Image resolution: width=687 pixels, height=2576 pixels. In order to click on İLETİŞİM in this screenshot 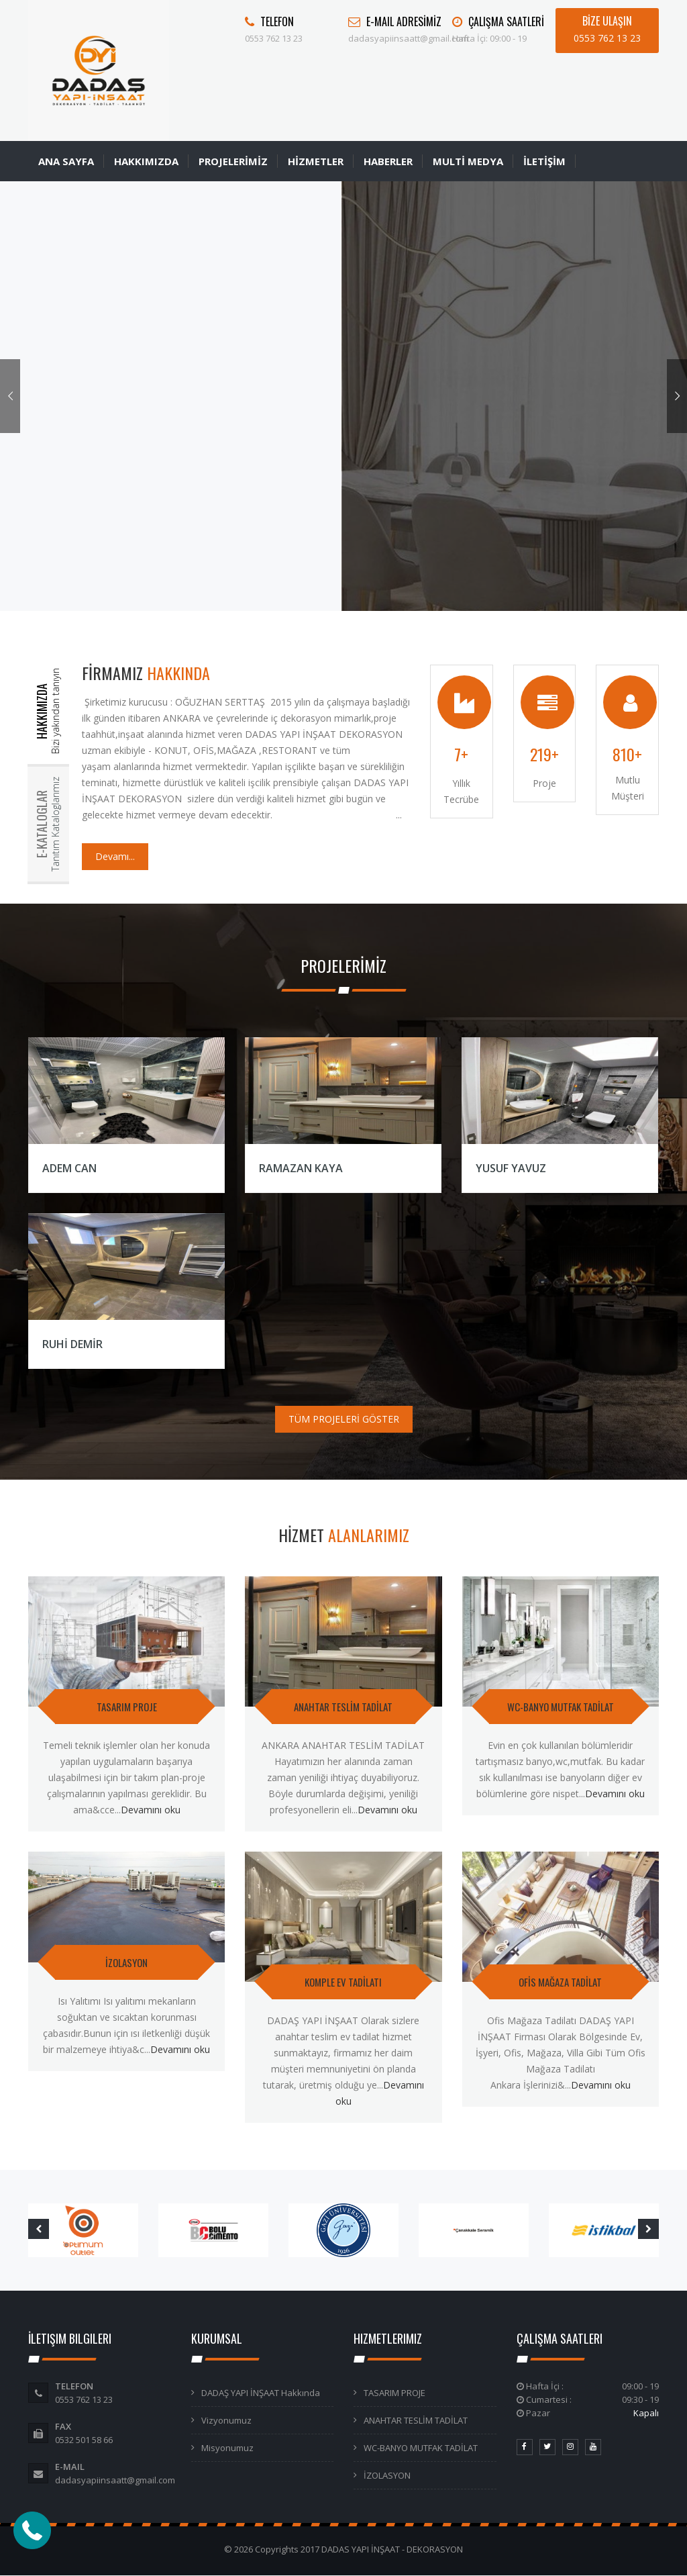, I will do `click(544, 161)`.